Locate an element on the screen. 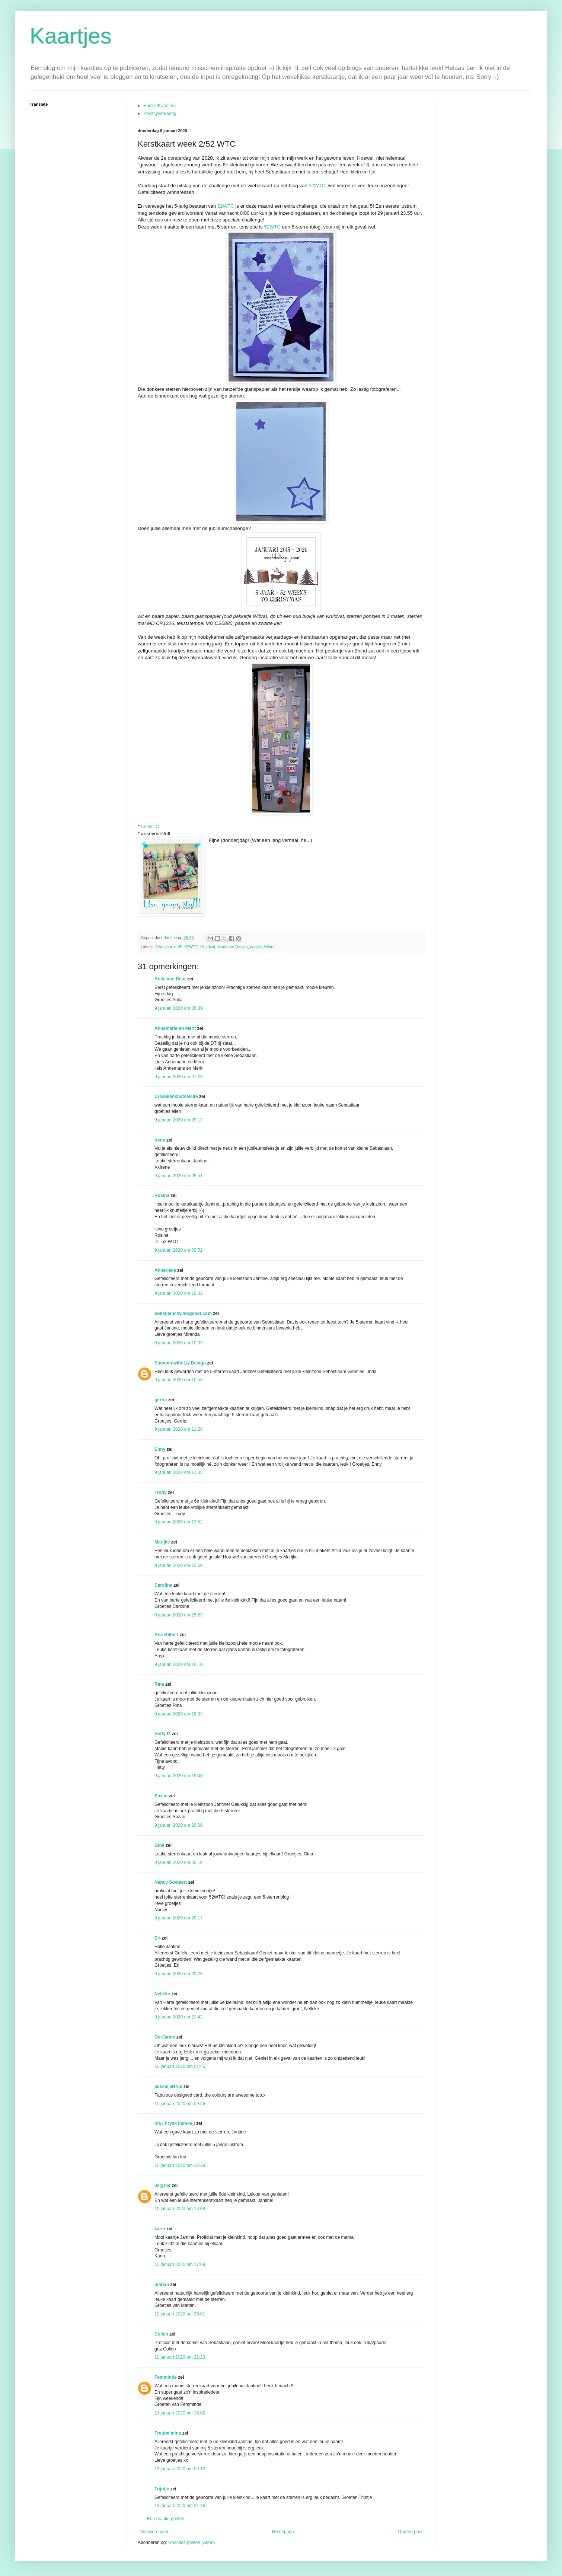 Image resolution: width=562 pixels, height=2576 pixels. 10 januari 2020 om 09:46 is located at coordinates (179, 2103).